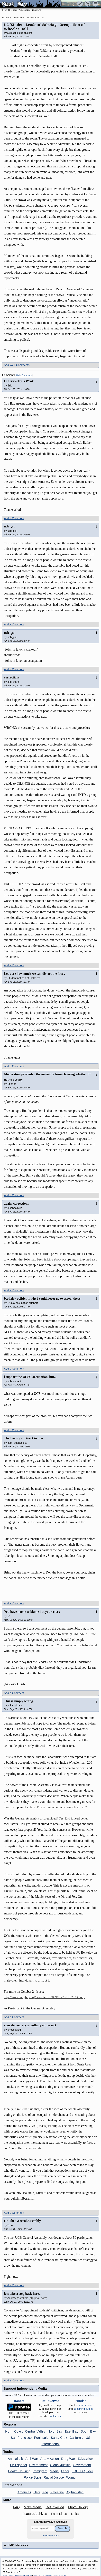  I want to click on Government, so click(82, 2465).